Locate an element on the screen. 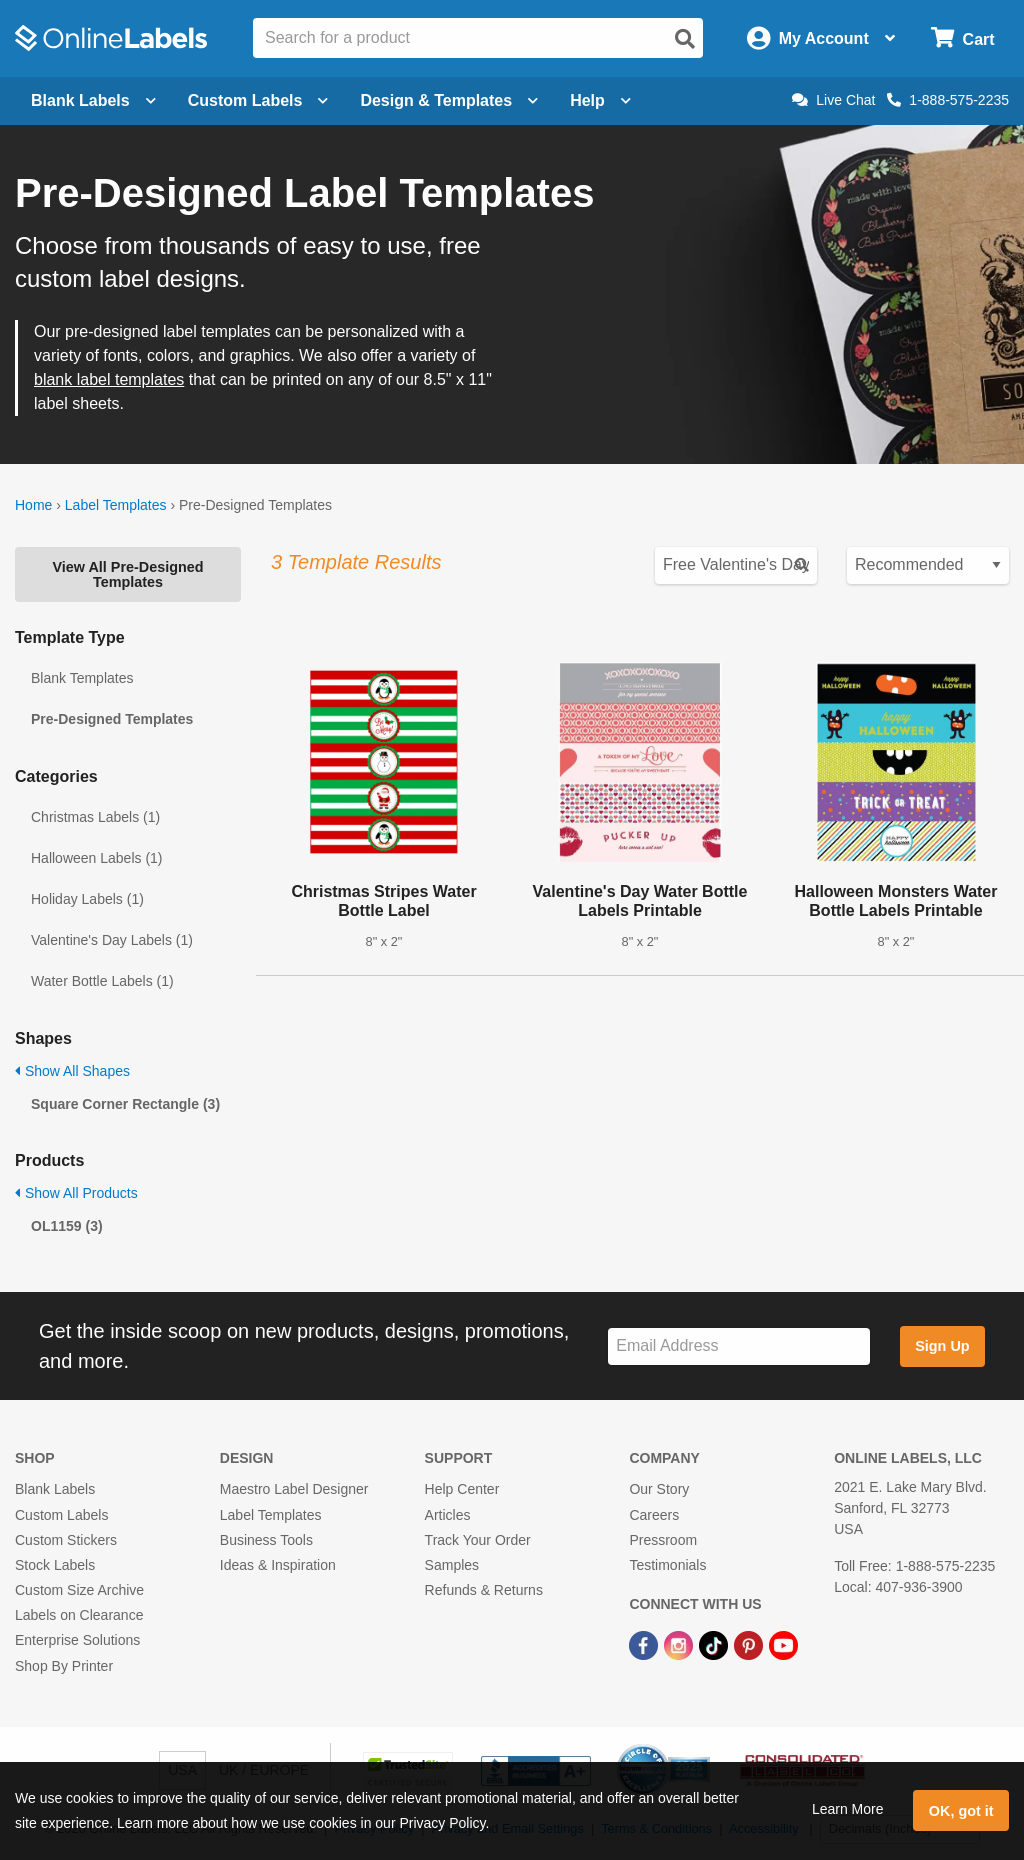  Square Corner Rectangle (3) is located at coordinates (125, 1104).